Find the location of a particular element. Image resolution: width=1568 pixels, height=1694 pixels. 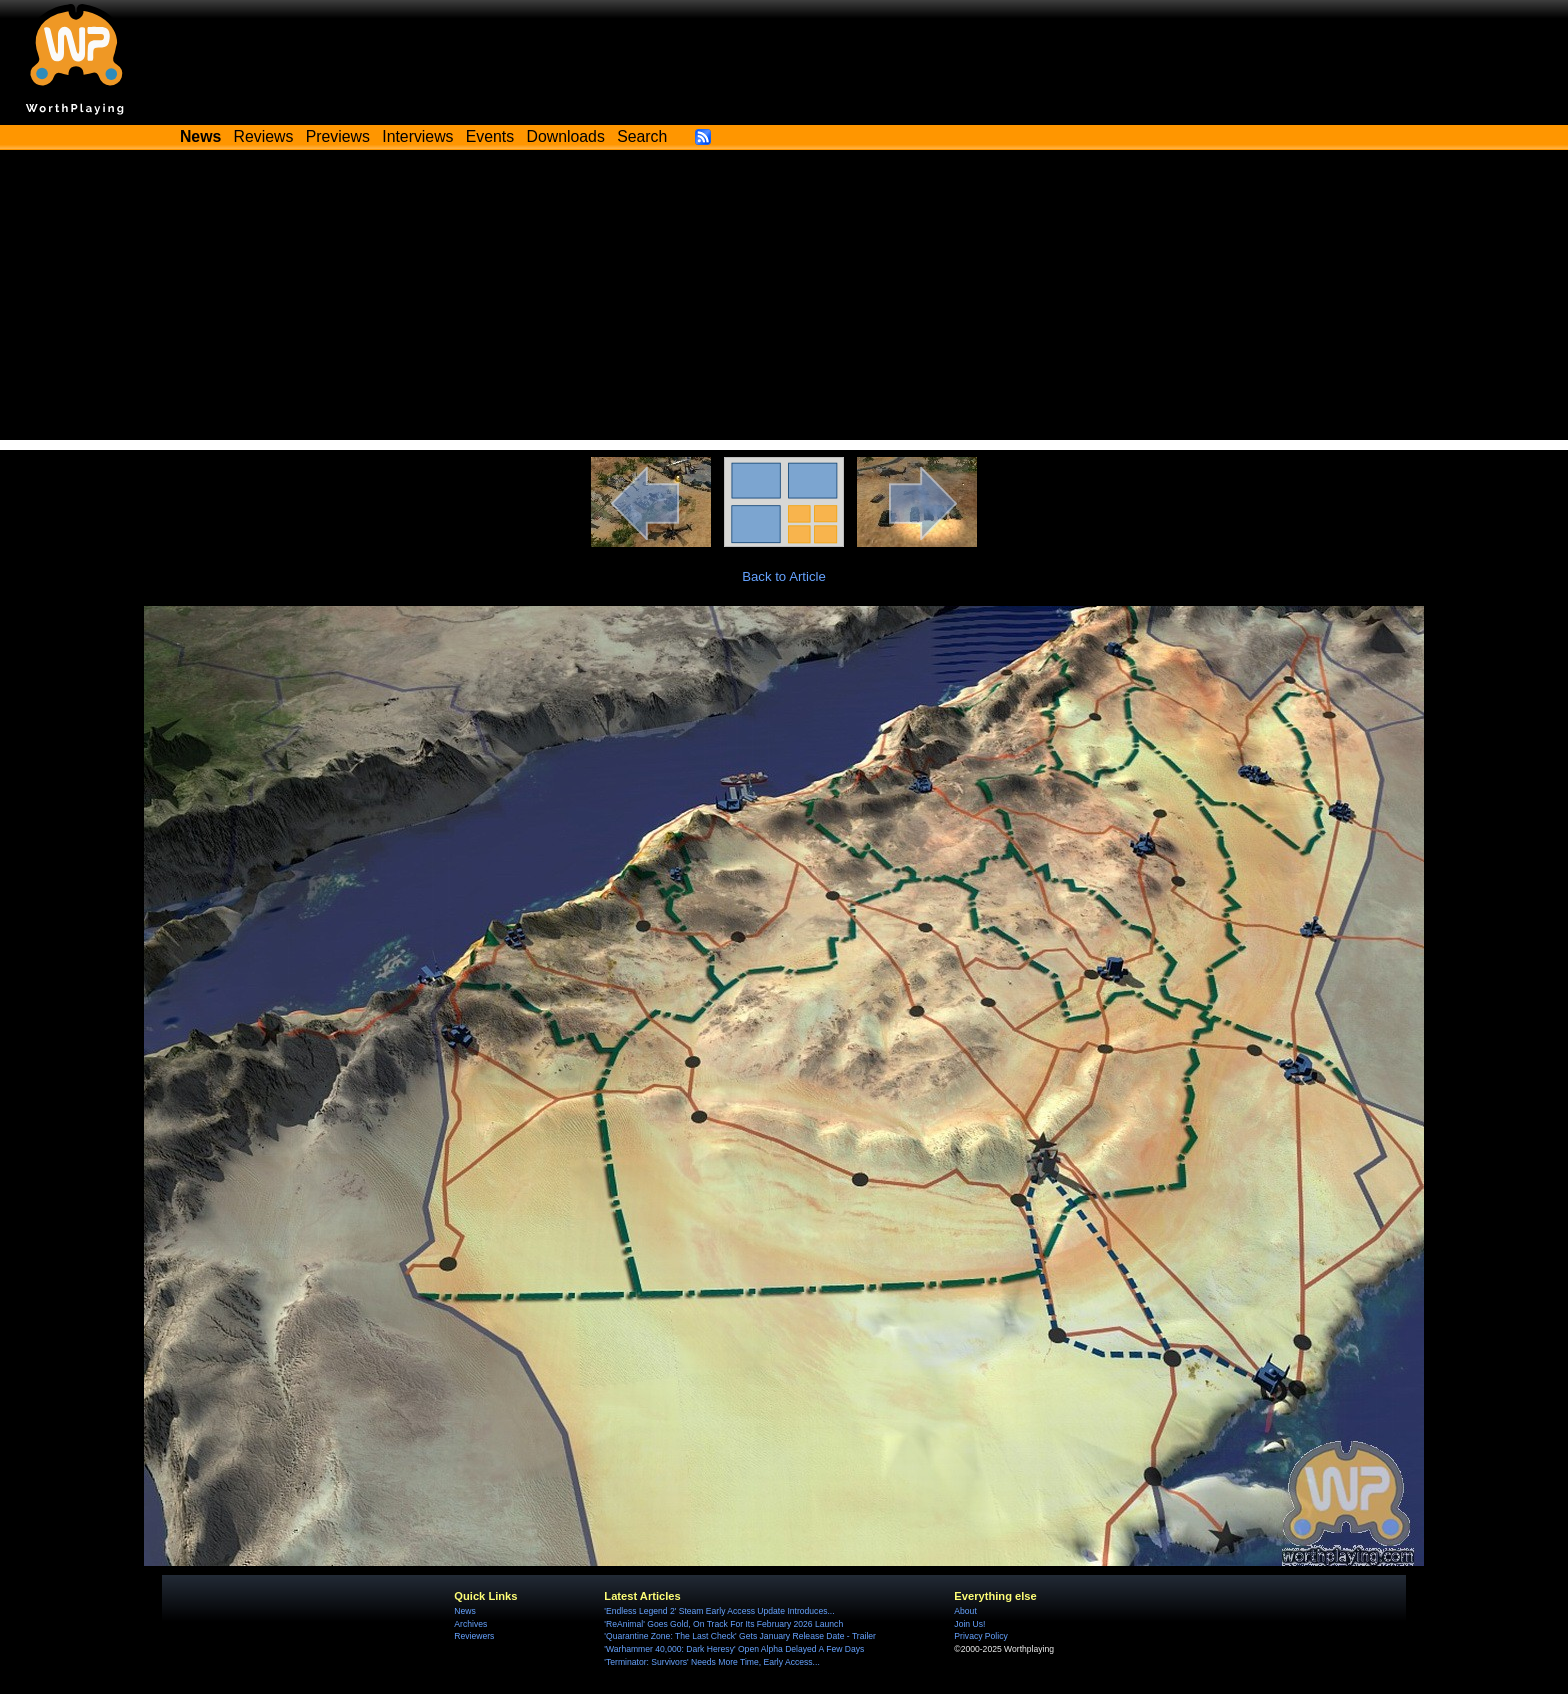

Join Us! is located at coordinates (969, 1624).